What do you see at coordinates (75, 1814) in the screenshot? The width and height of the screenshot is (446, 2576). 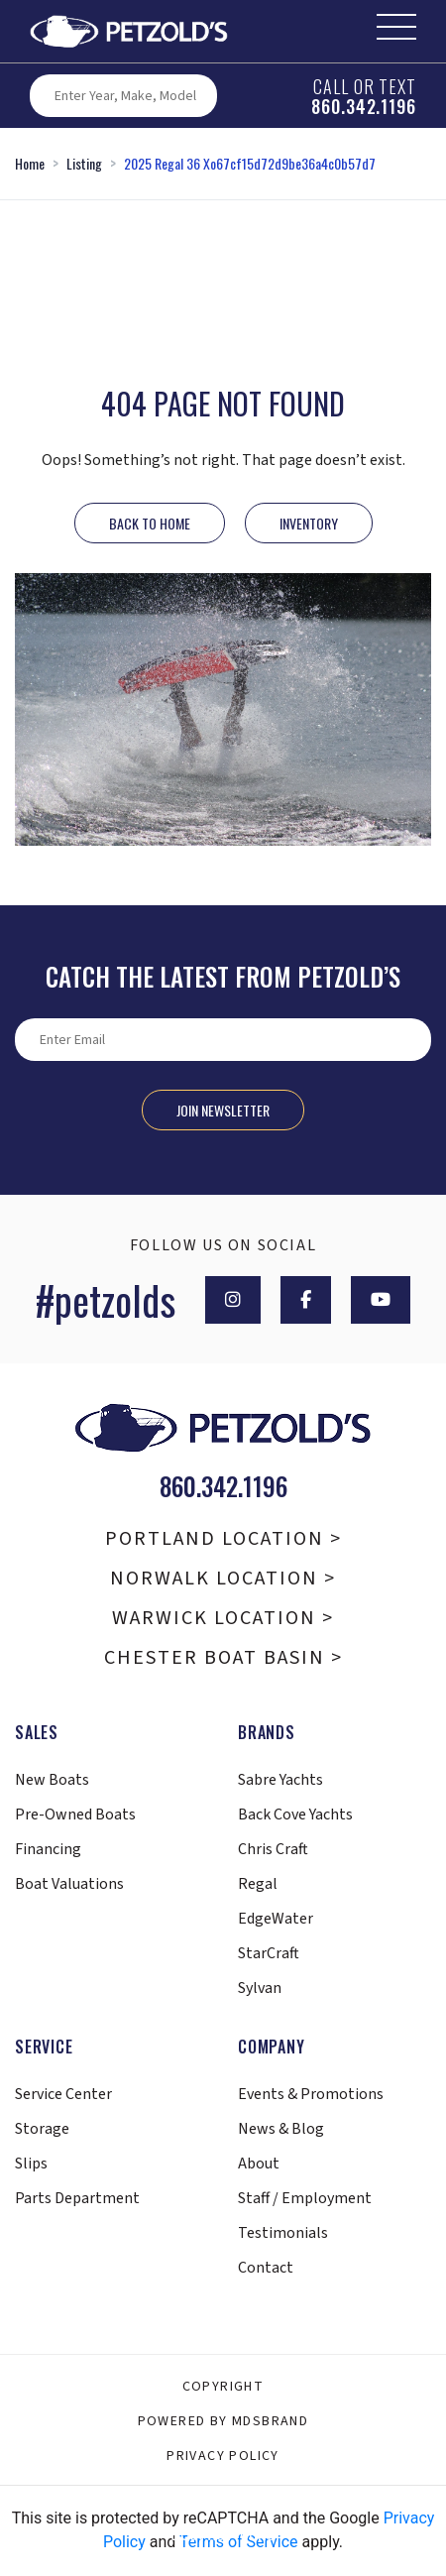 I see `Pre-Owned Boats` at bounding box center [75, 1814].